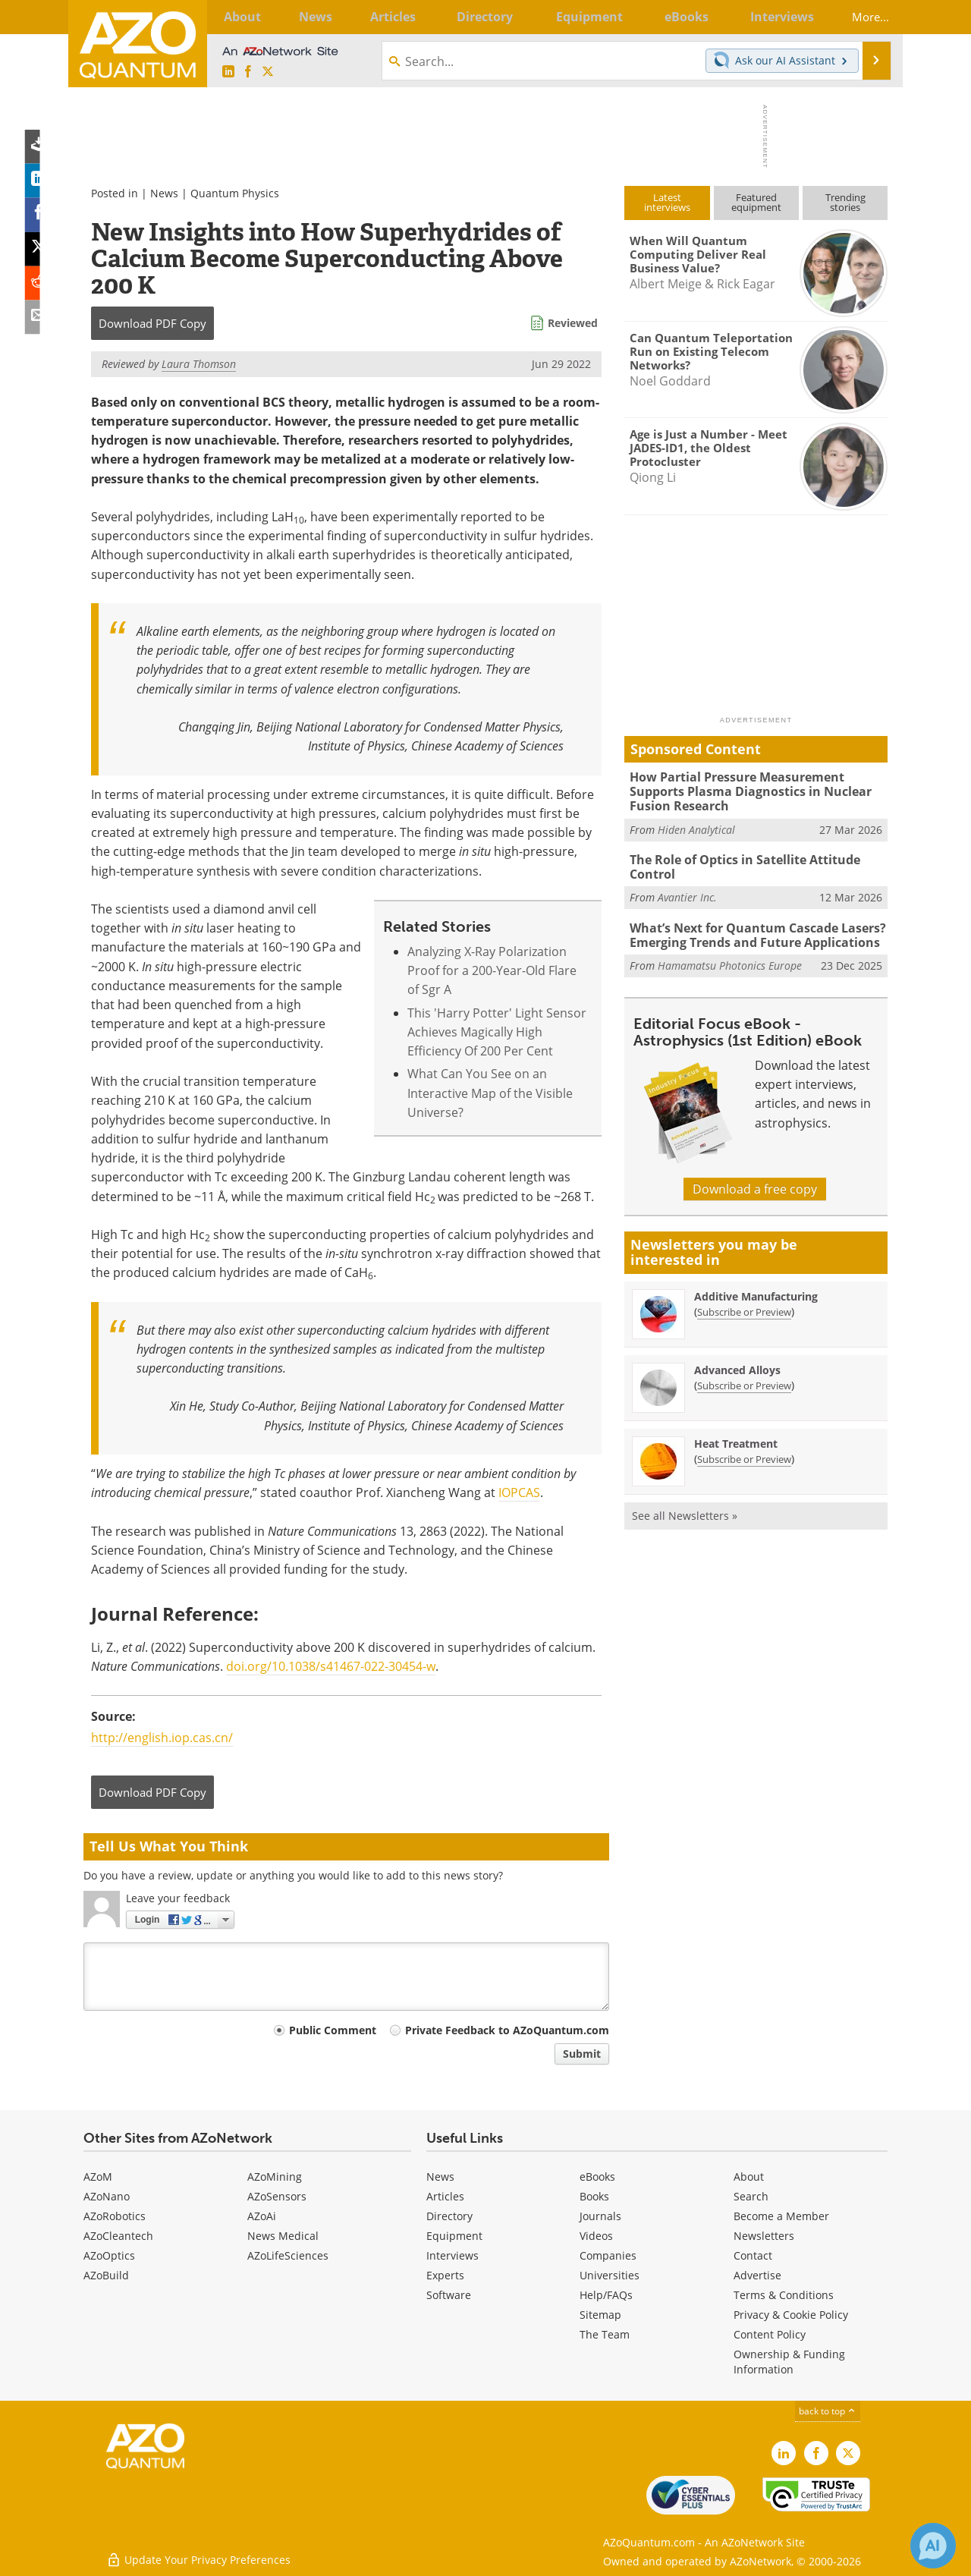 This screenshot has height=2576, width=971. What do you see at coordinates (751, 931) in the screenshot?
I see `What’s Next for Quantum Cascade Lasers? Emerging Trends and Future Applications` at bounding box center [751, 931].